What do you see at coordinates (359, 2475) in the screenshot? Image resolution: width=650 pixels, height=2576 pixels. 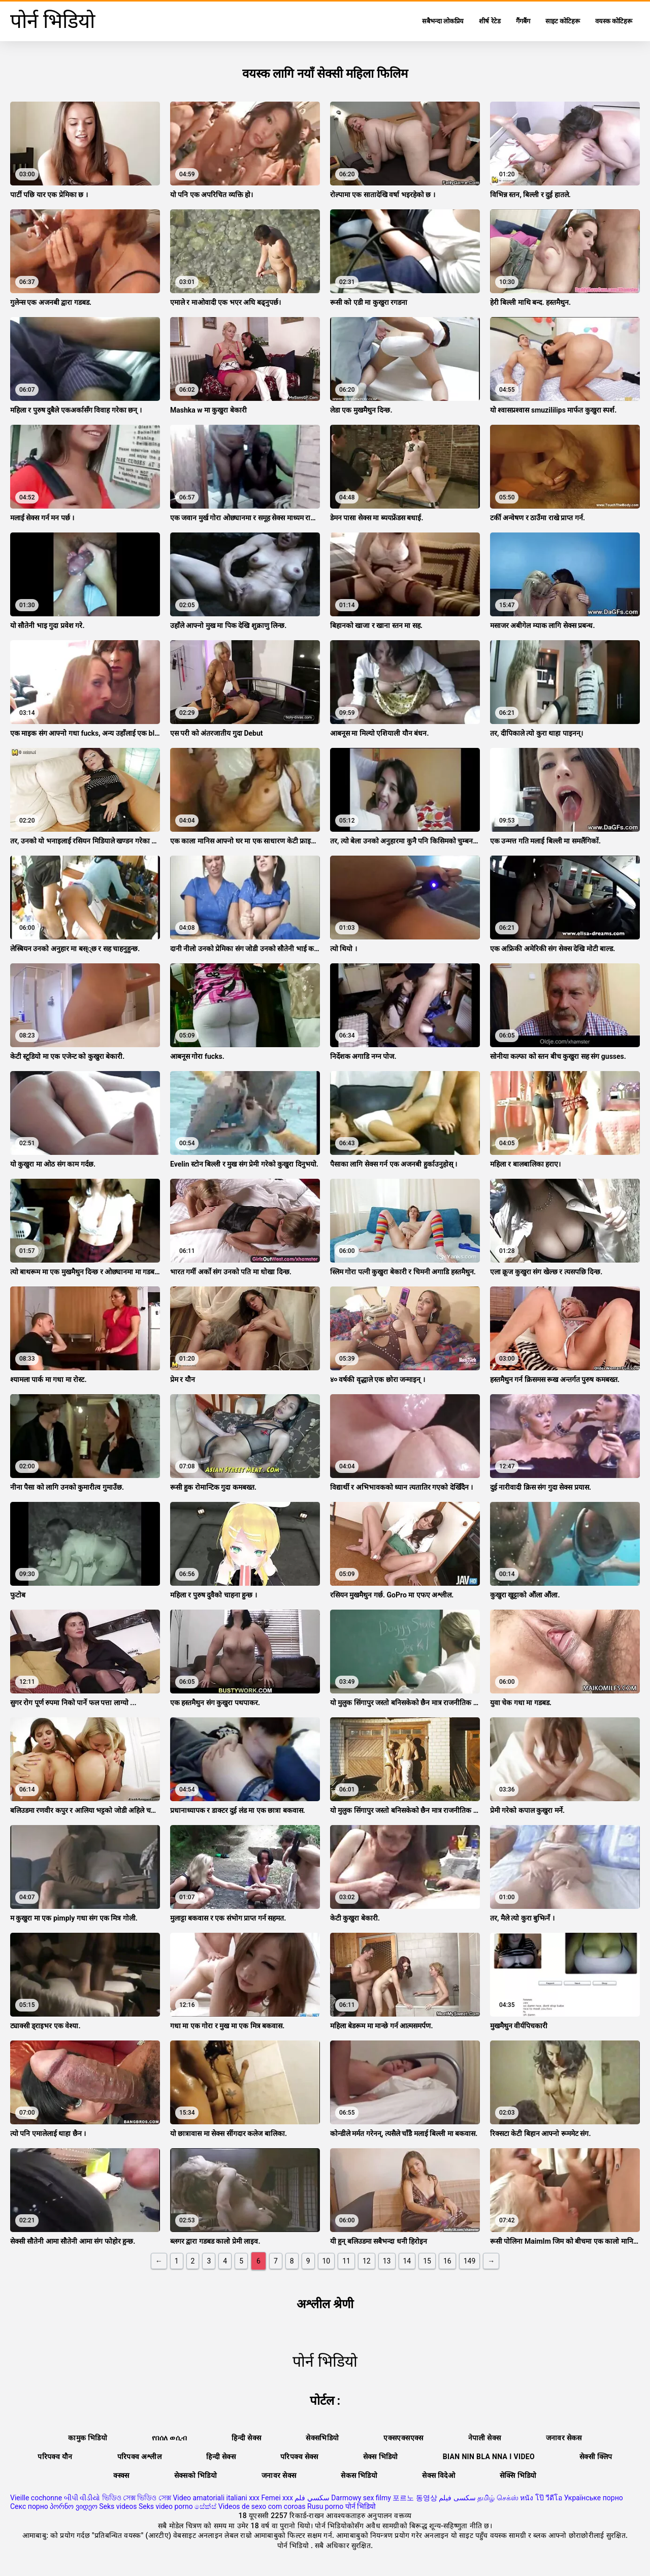 I see `सेकस भिडियो` at bounding box center [359, 2475].